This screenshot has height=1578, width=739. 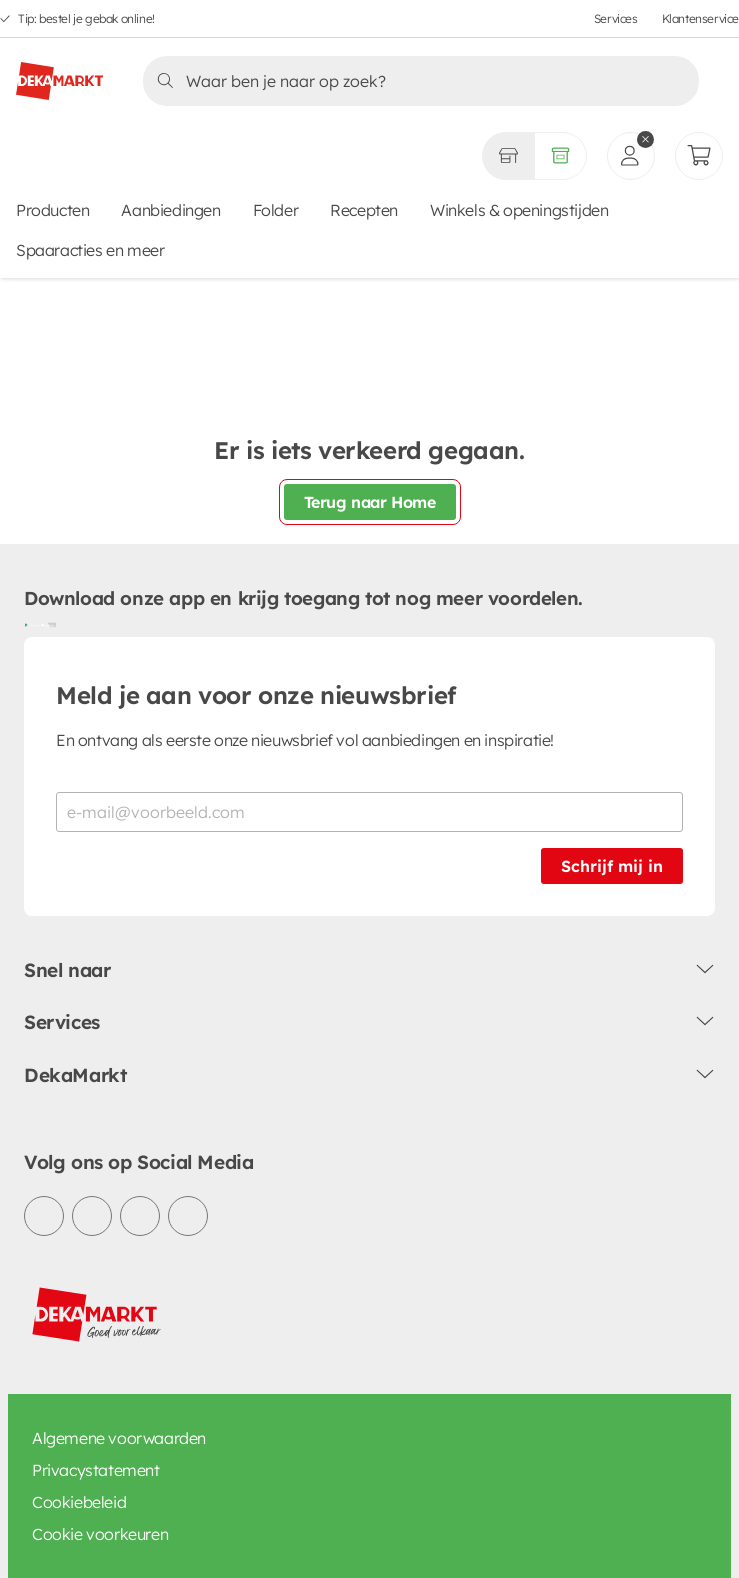 I want to click on [Gekozen winkel Volledig assortiment], so click(x=508, y=156).